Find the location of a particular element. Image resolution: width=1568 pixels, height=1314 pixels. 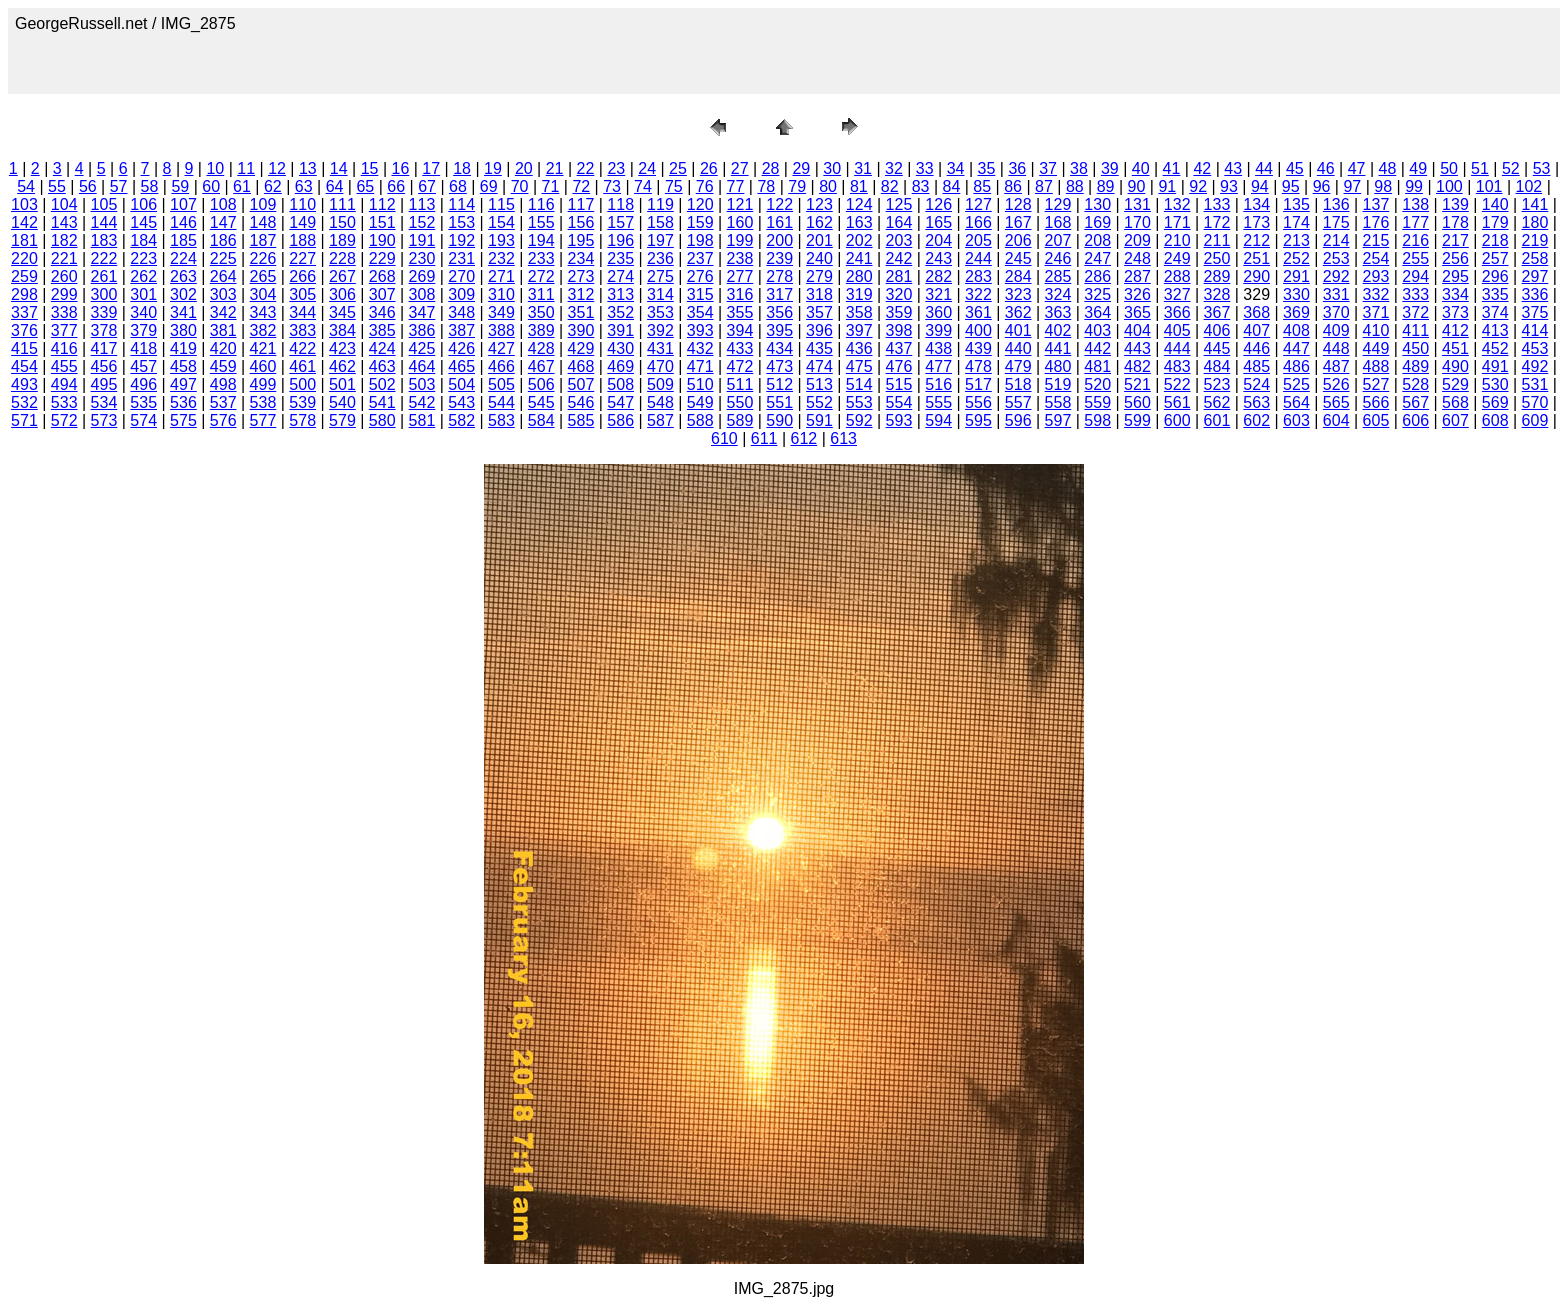

90 is located at coordinates (1137, 186).